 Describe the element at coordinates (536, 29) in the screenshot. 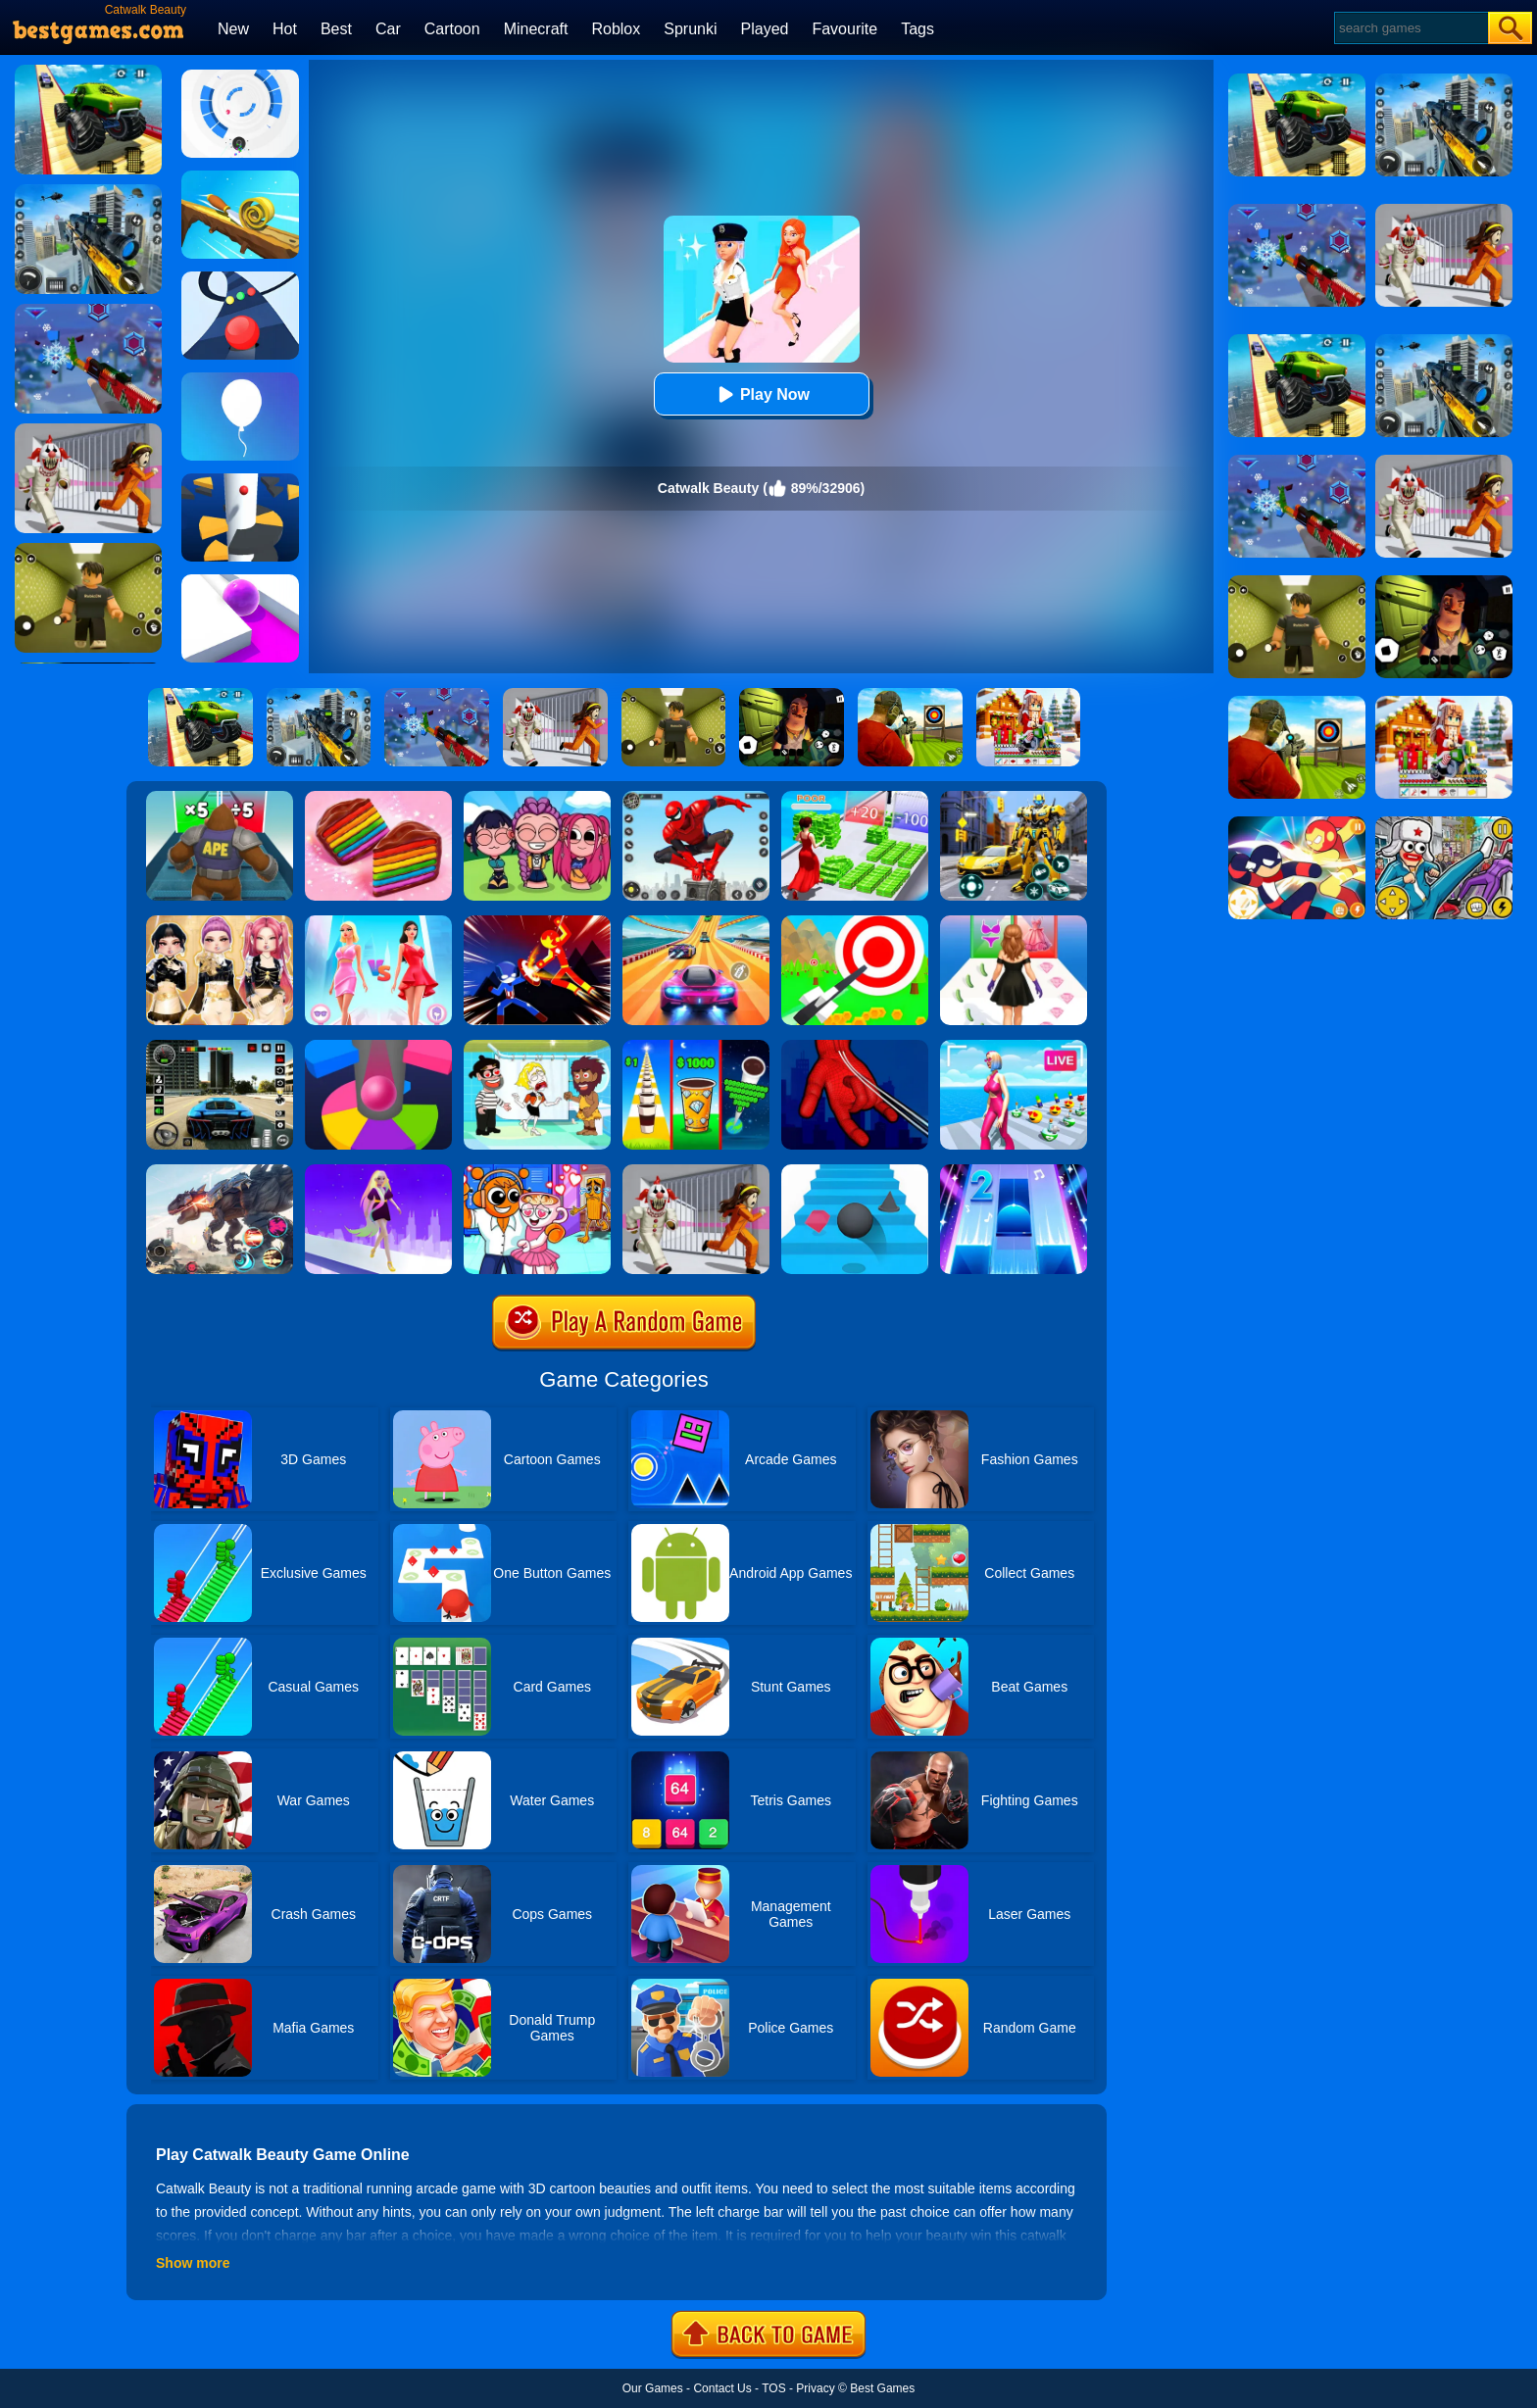

I see `Minecraft` at that location.